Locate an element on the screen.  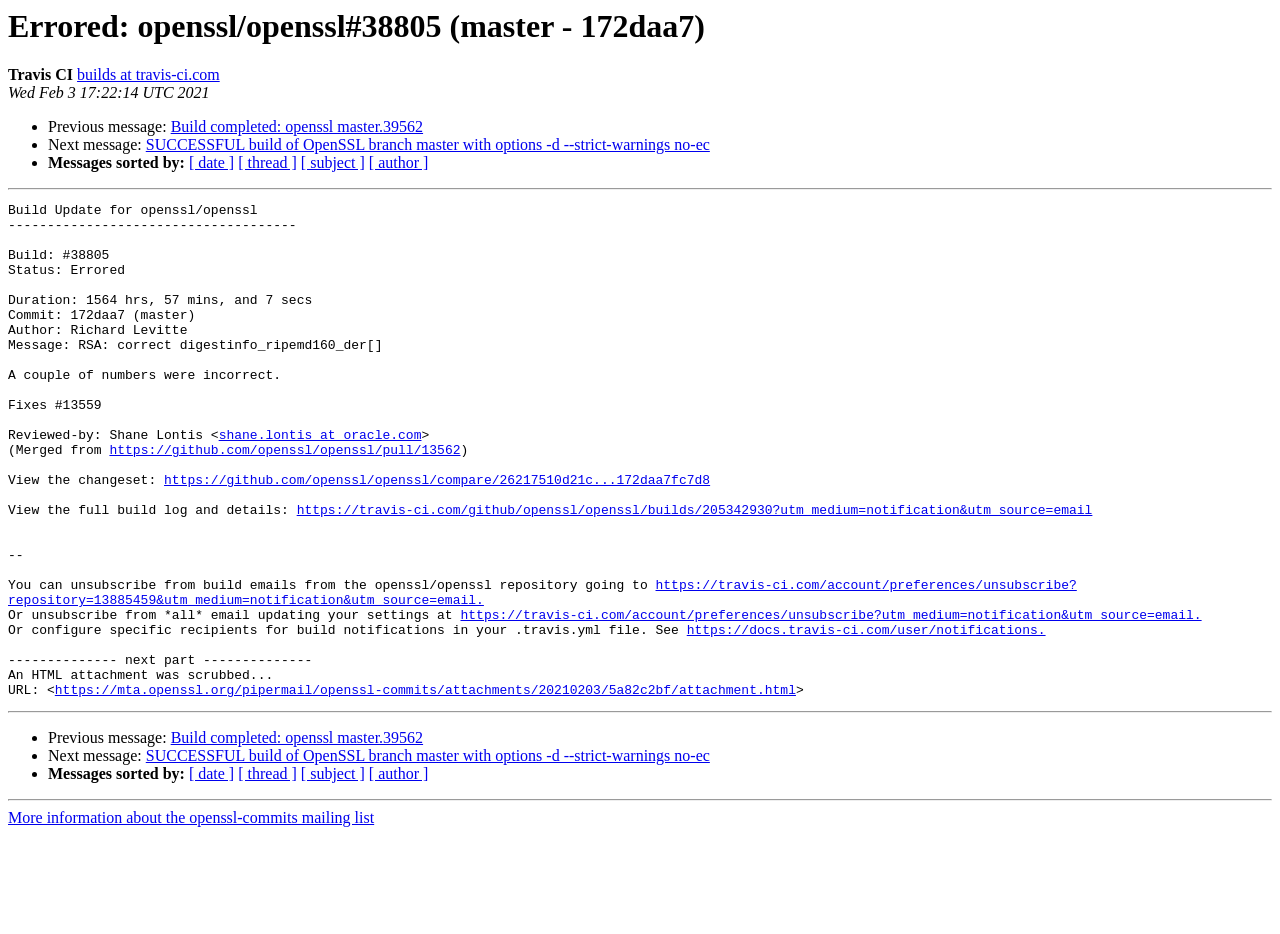
SUCCESSFUL build of OpenSSL branch master with options -d --strict-warnings no-ec is located at coordinates (428, 144).